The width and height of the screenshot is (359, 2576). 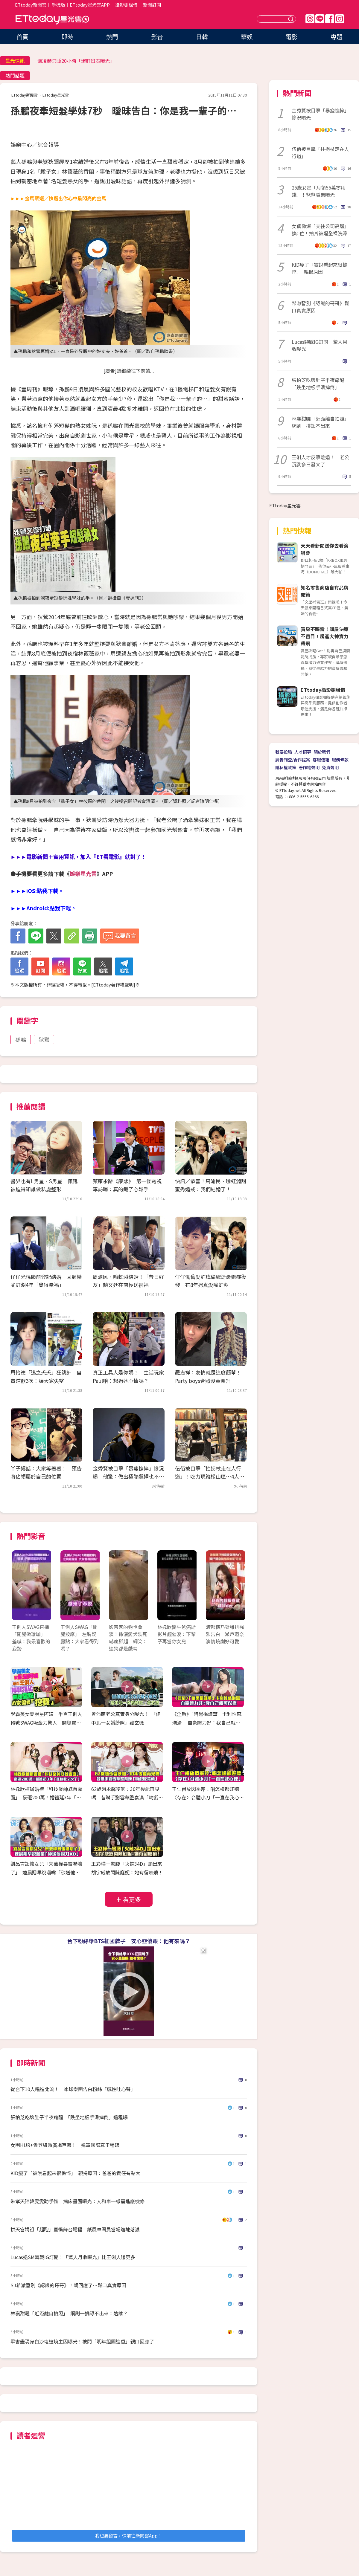 What do you see at coordinates (20, 1591) in the screenshot?
I see `Prev` at bounding box center [20, 1591].